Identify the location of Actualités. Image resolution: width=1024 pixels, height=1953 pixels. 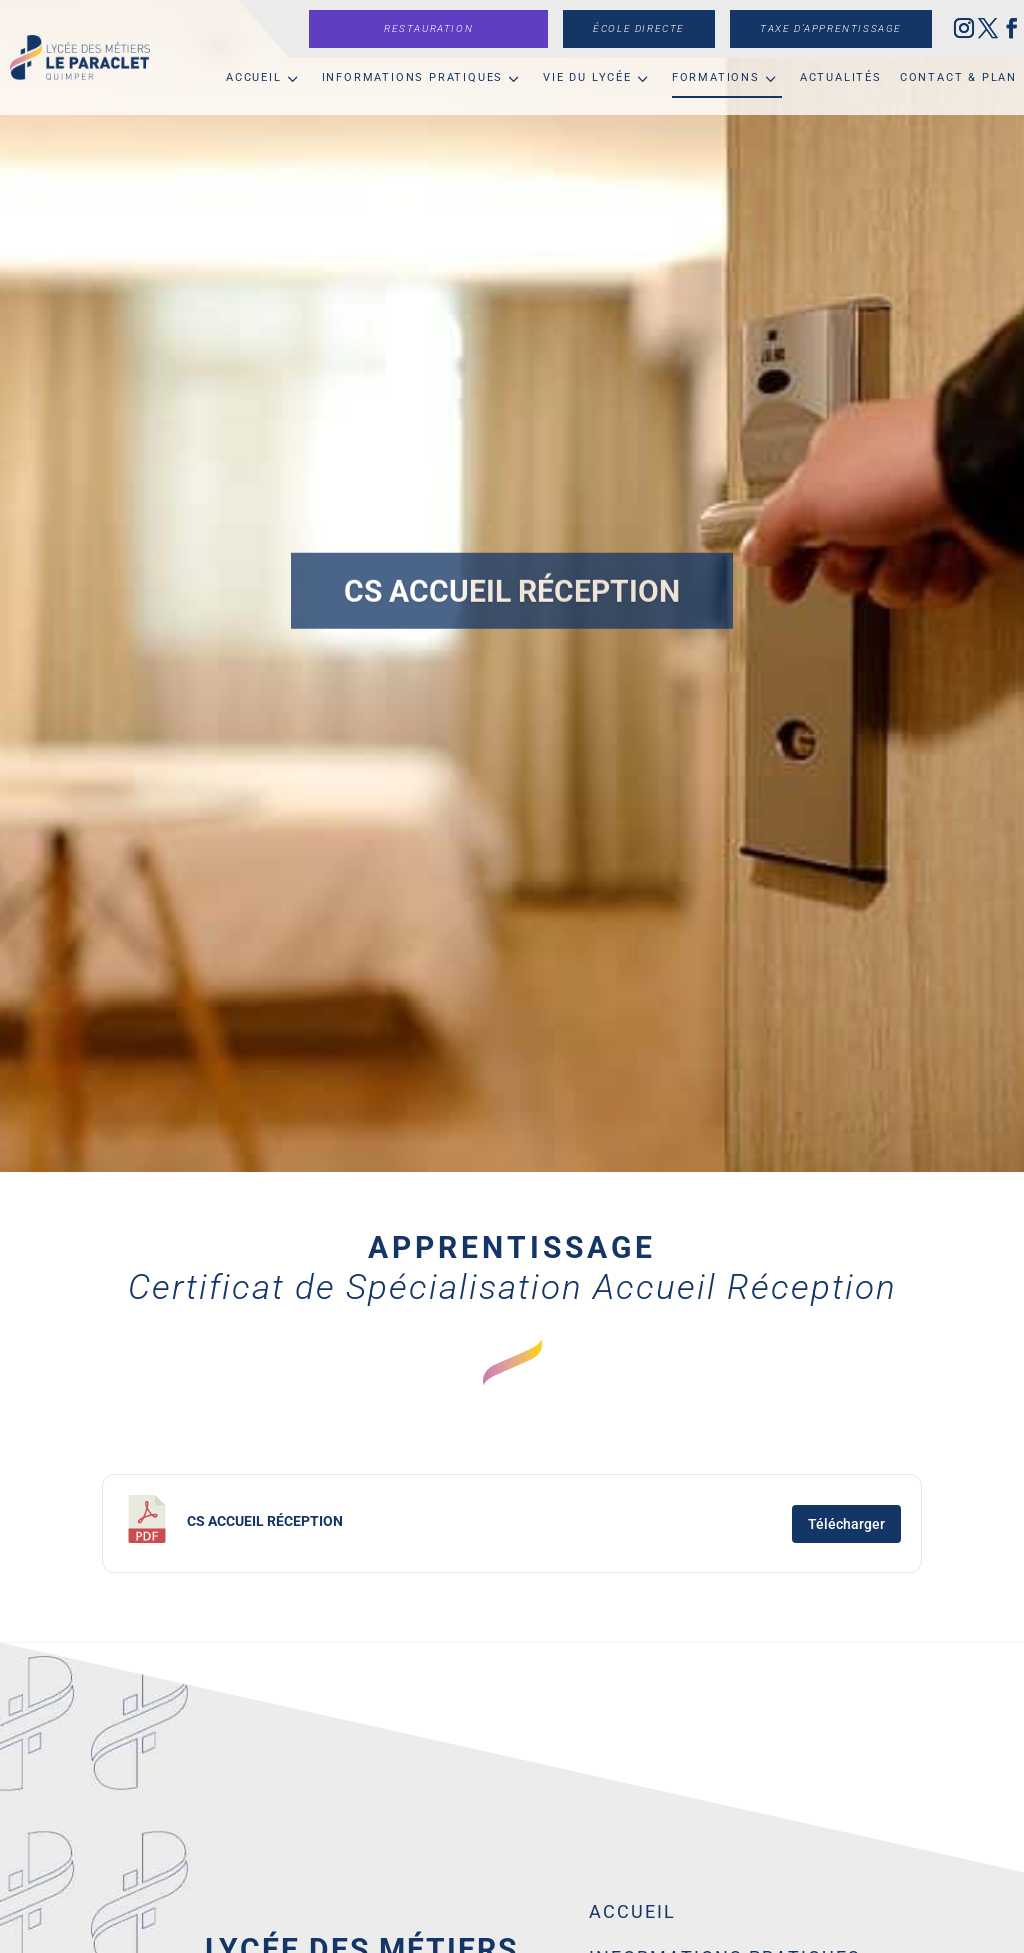
(841, 77).